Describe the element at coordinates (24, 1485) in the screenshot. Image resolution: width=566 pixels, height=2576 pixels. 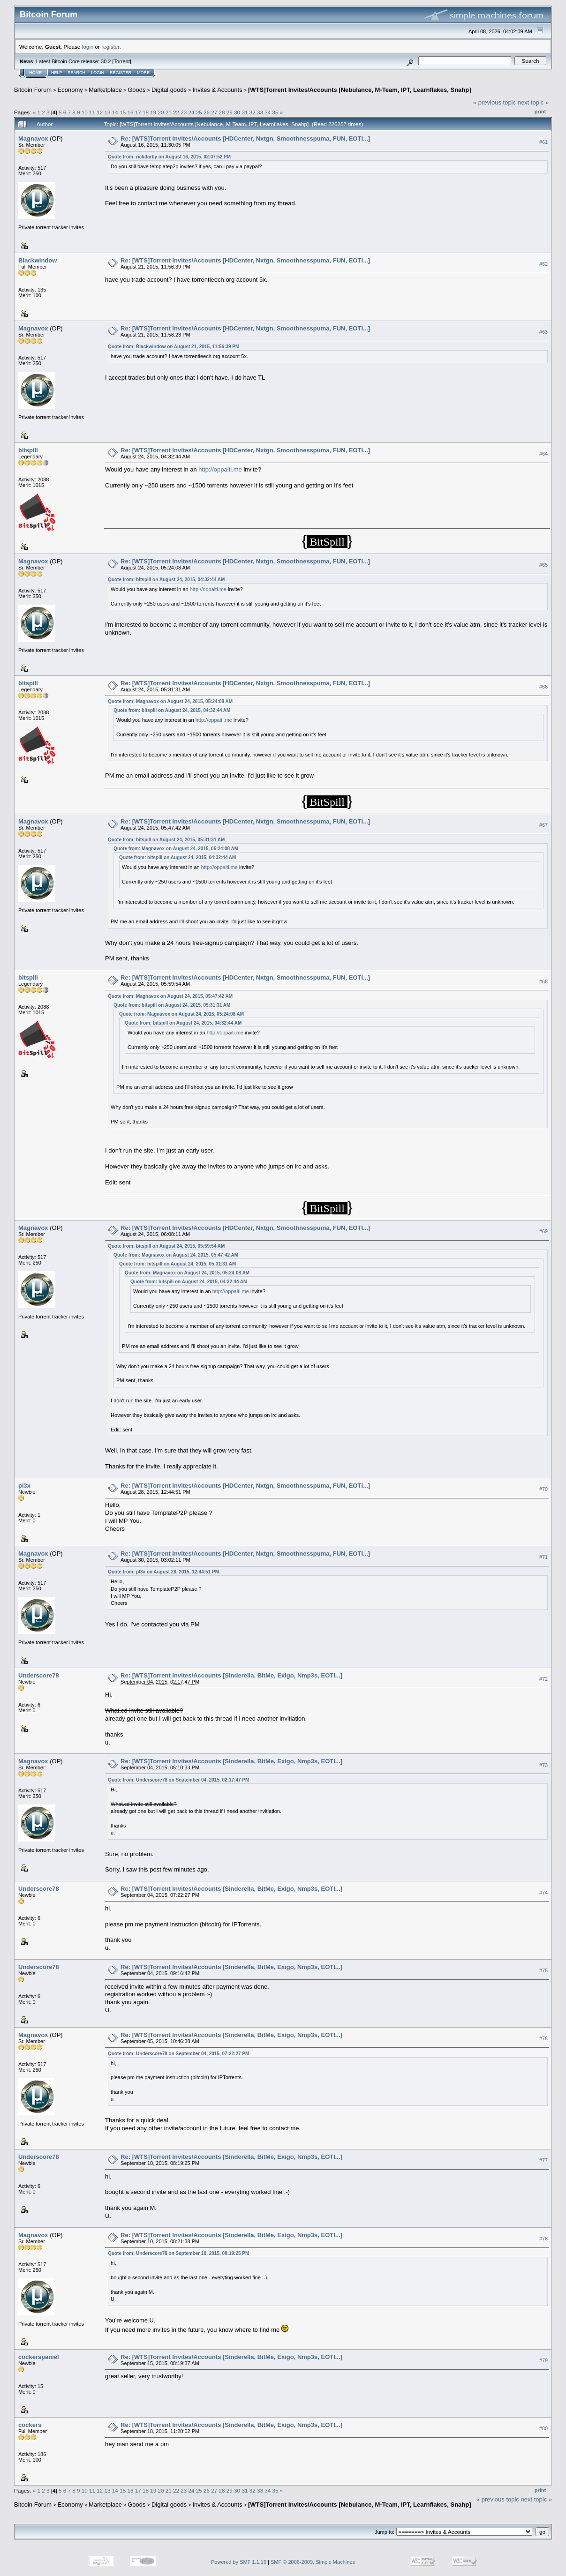
I see `pl3x` at that location.